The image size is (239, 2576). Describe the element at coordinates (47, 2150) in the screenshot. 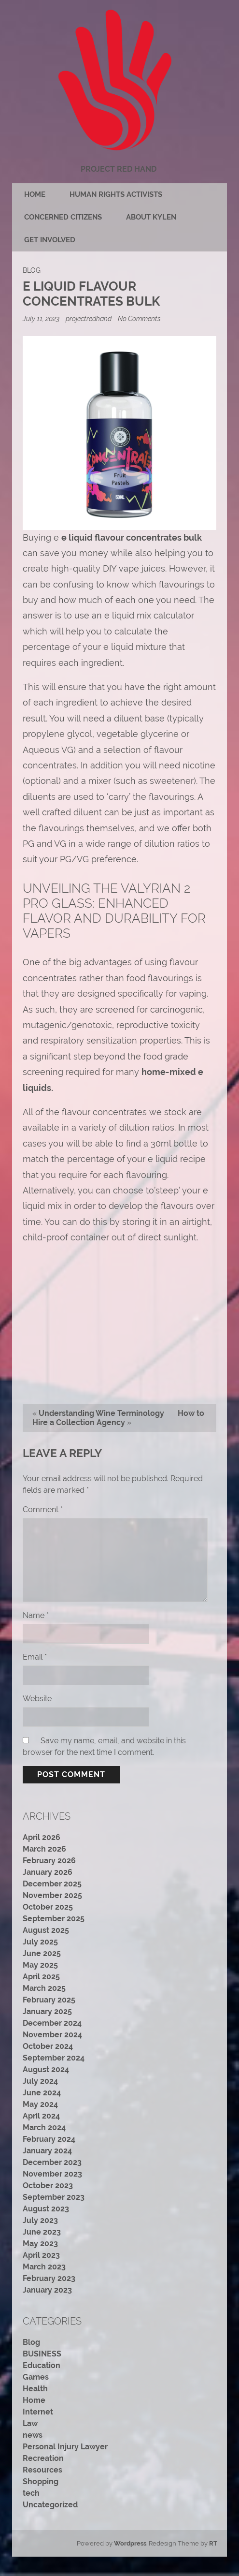

I see `January 2024` at that location.